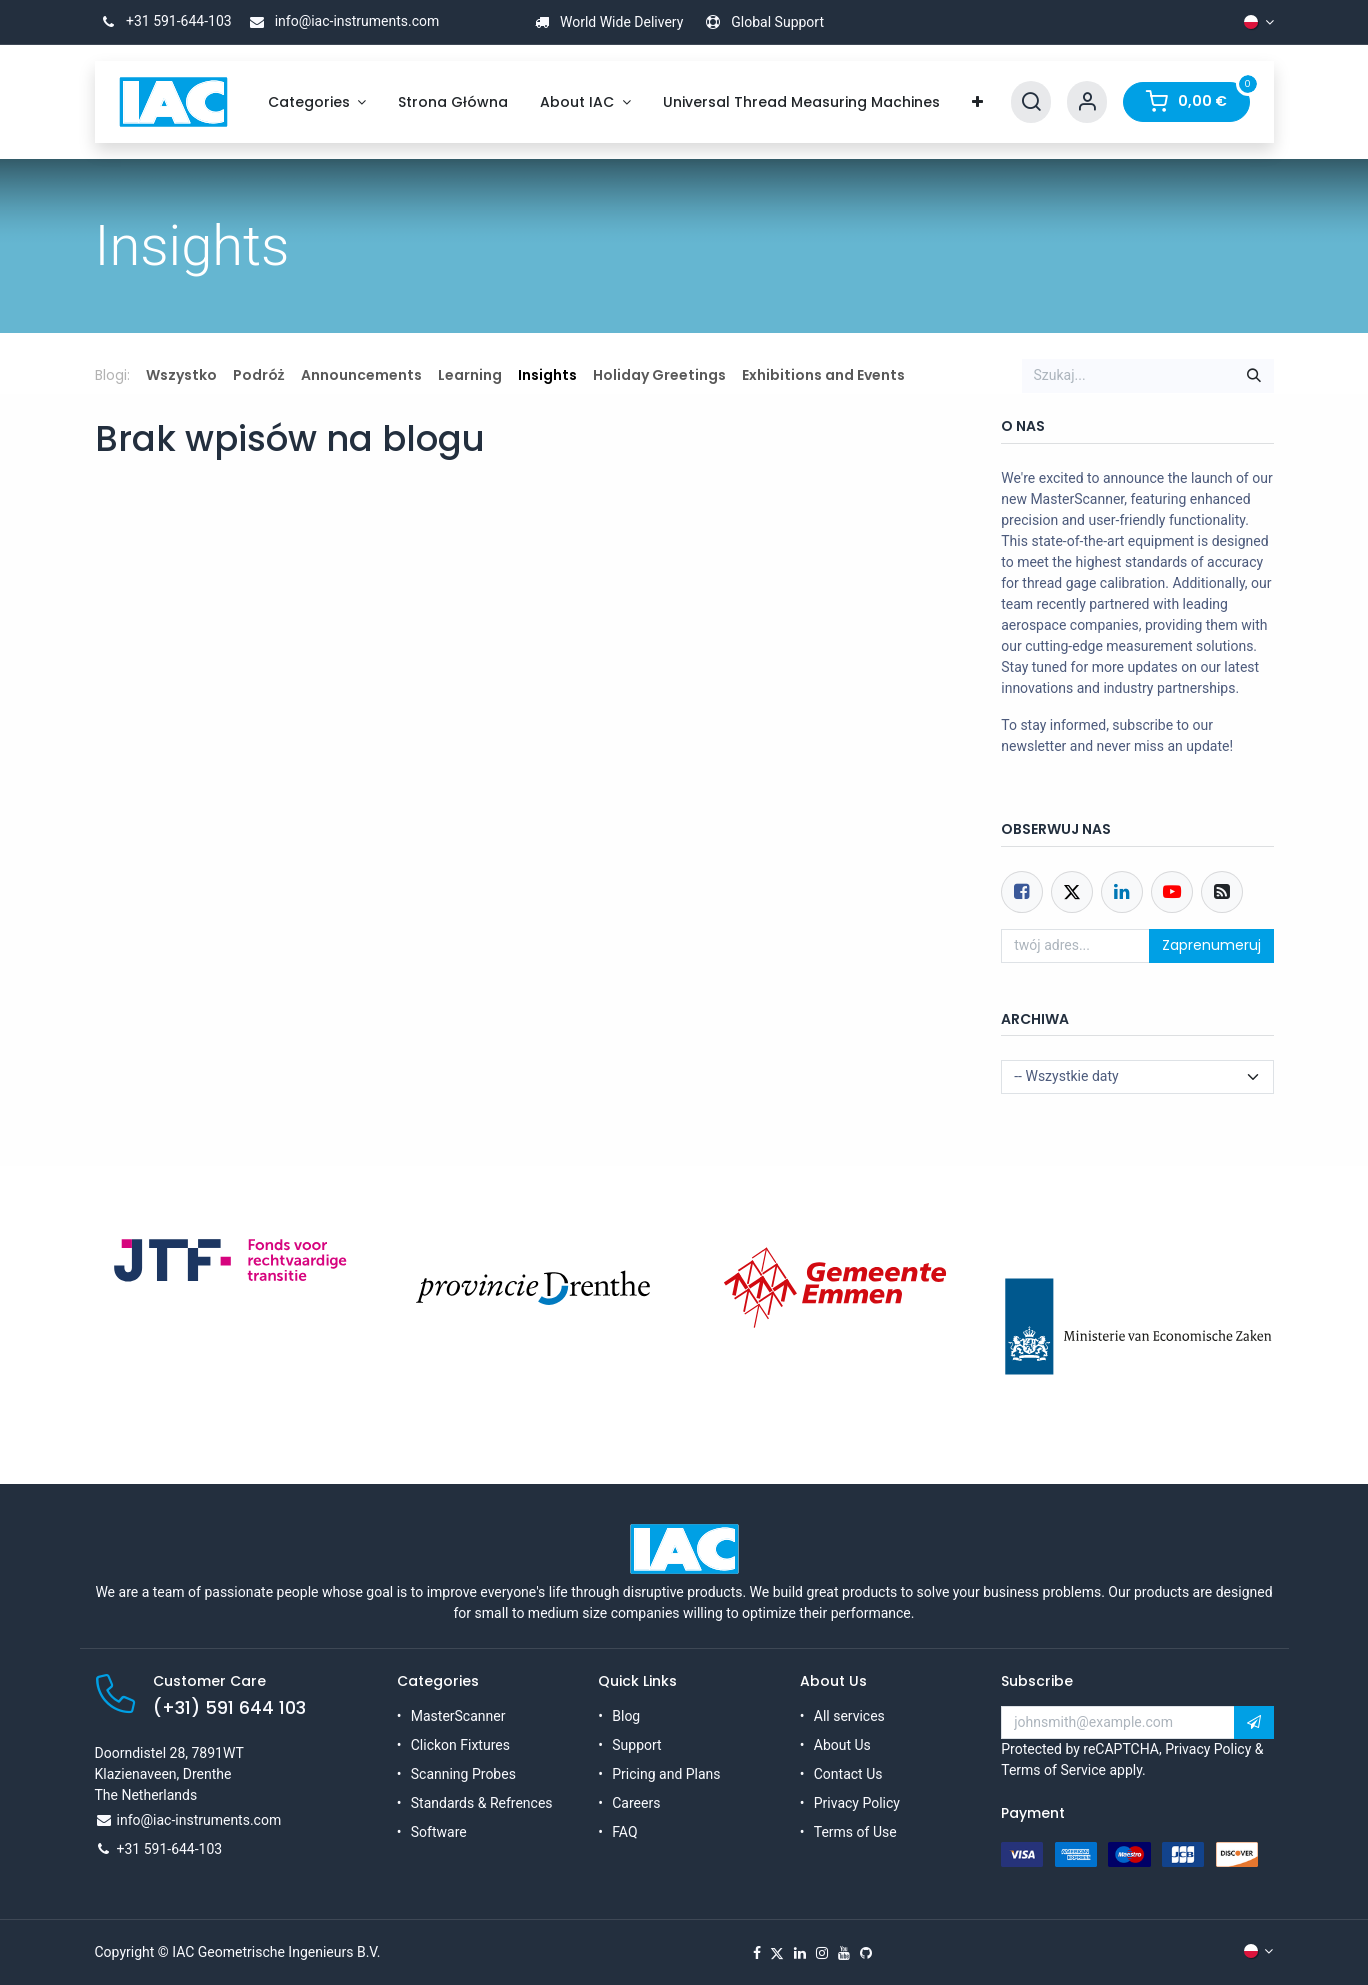  What do you see at coordinates (181, 375) in the screenshot?
I see `Wszystko` at bounding box center [181, 375].